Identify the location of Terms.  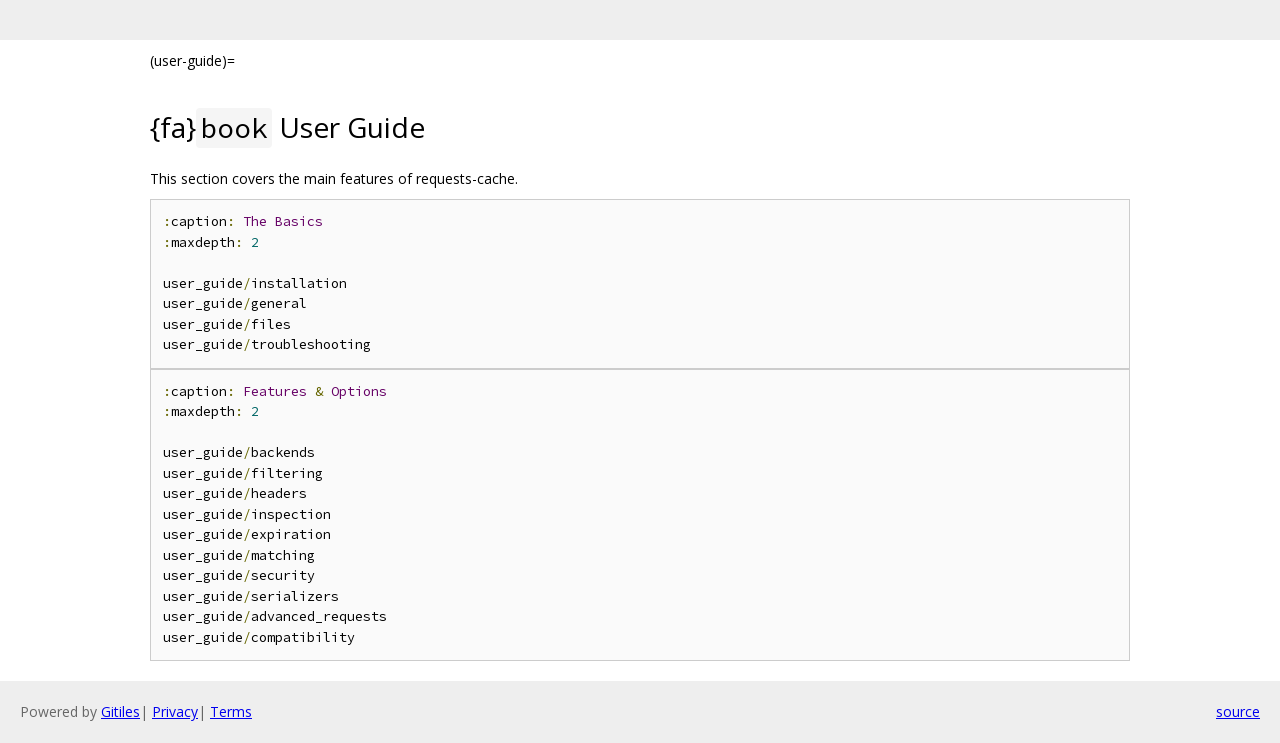
(231, 711).